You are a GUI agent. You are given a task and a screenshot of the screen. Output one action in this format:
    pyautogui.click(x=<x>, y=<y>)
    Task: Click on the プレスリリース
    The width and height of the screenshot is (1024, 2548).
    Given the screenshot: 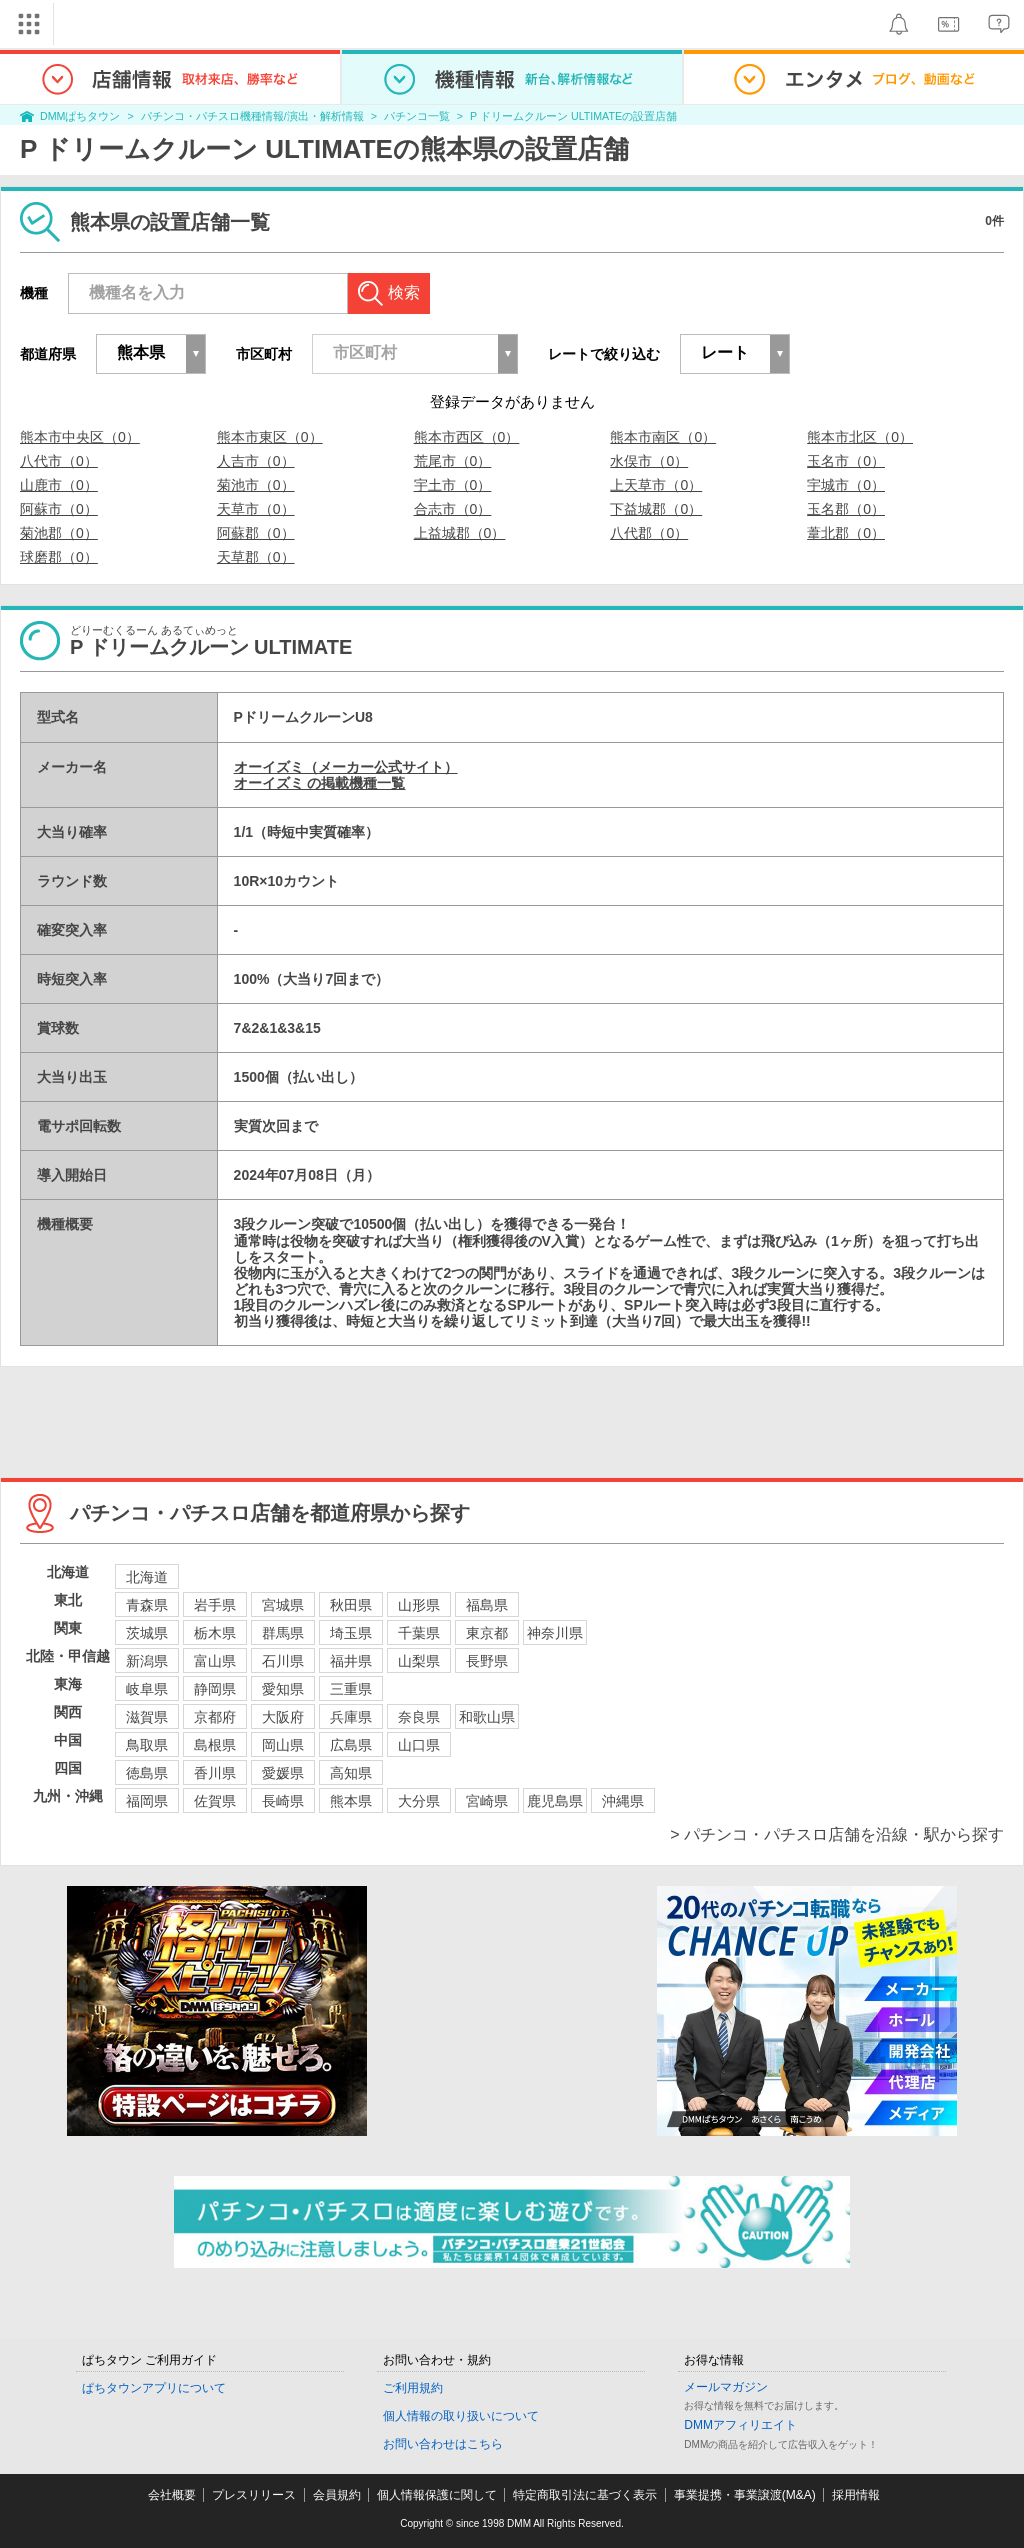 What is the action you would take?
    pyautogui.click(x=254, y=2495)
    